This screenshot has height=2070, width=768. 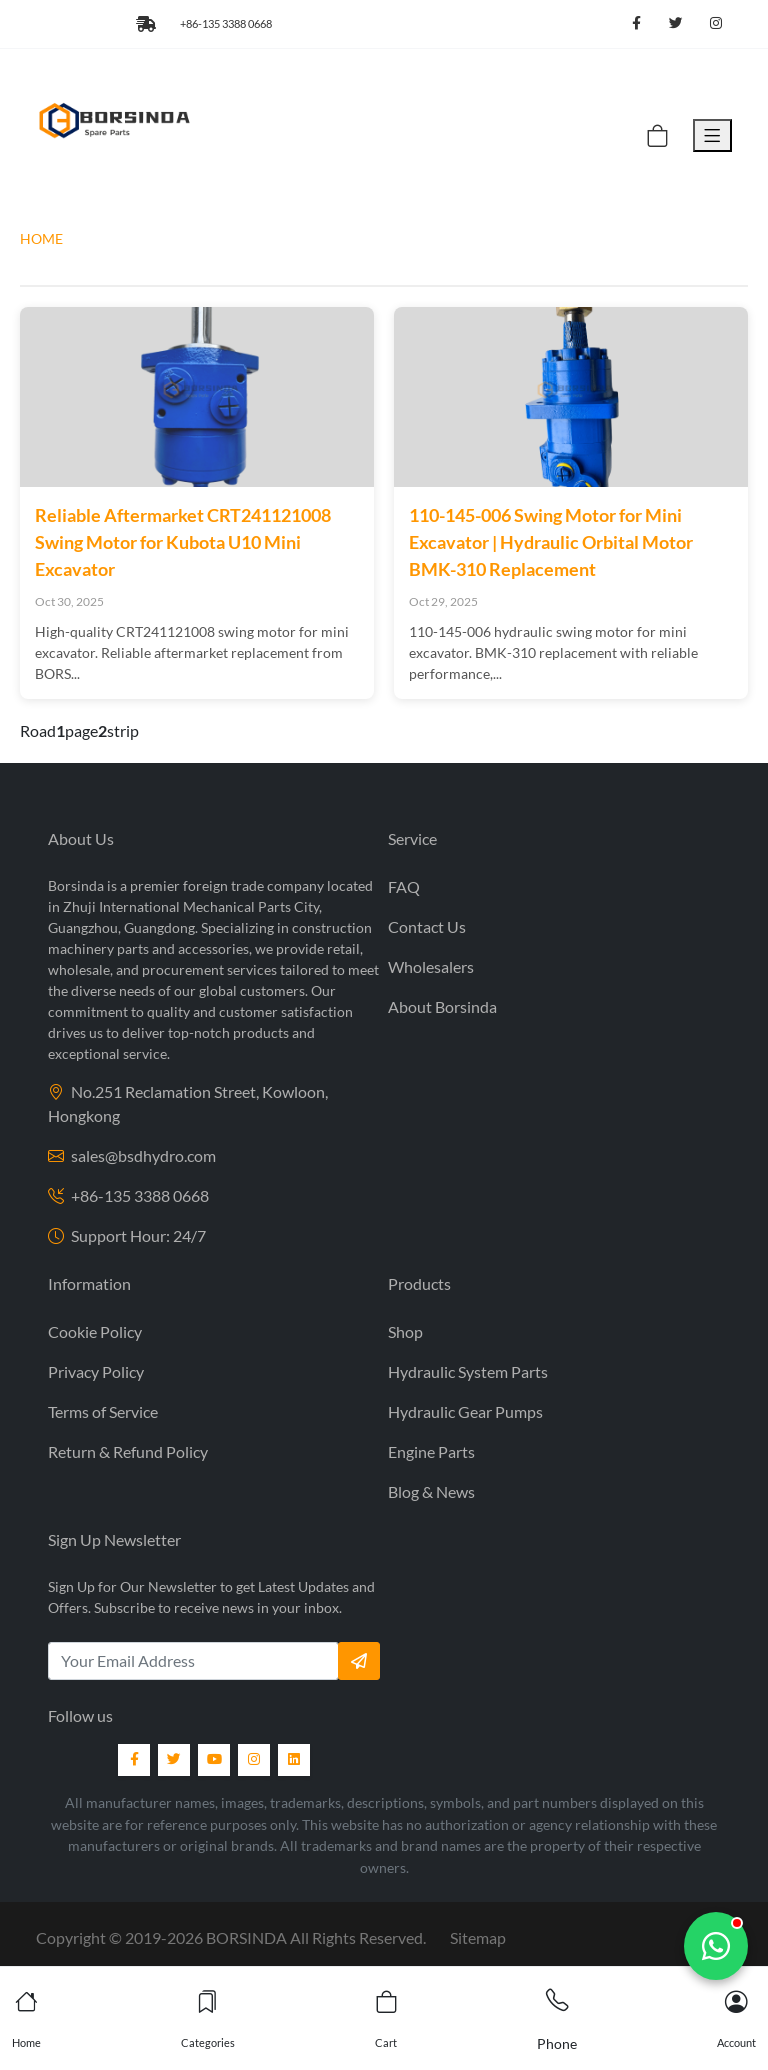 What do you see at coordinates (431, 966) in the screenshot?
I see `Wholesalers` at bounding box center [431, 966].